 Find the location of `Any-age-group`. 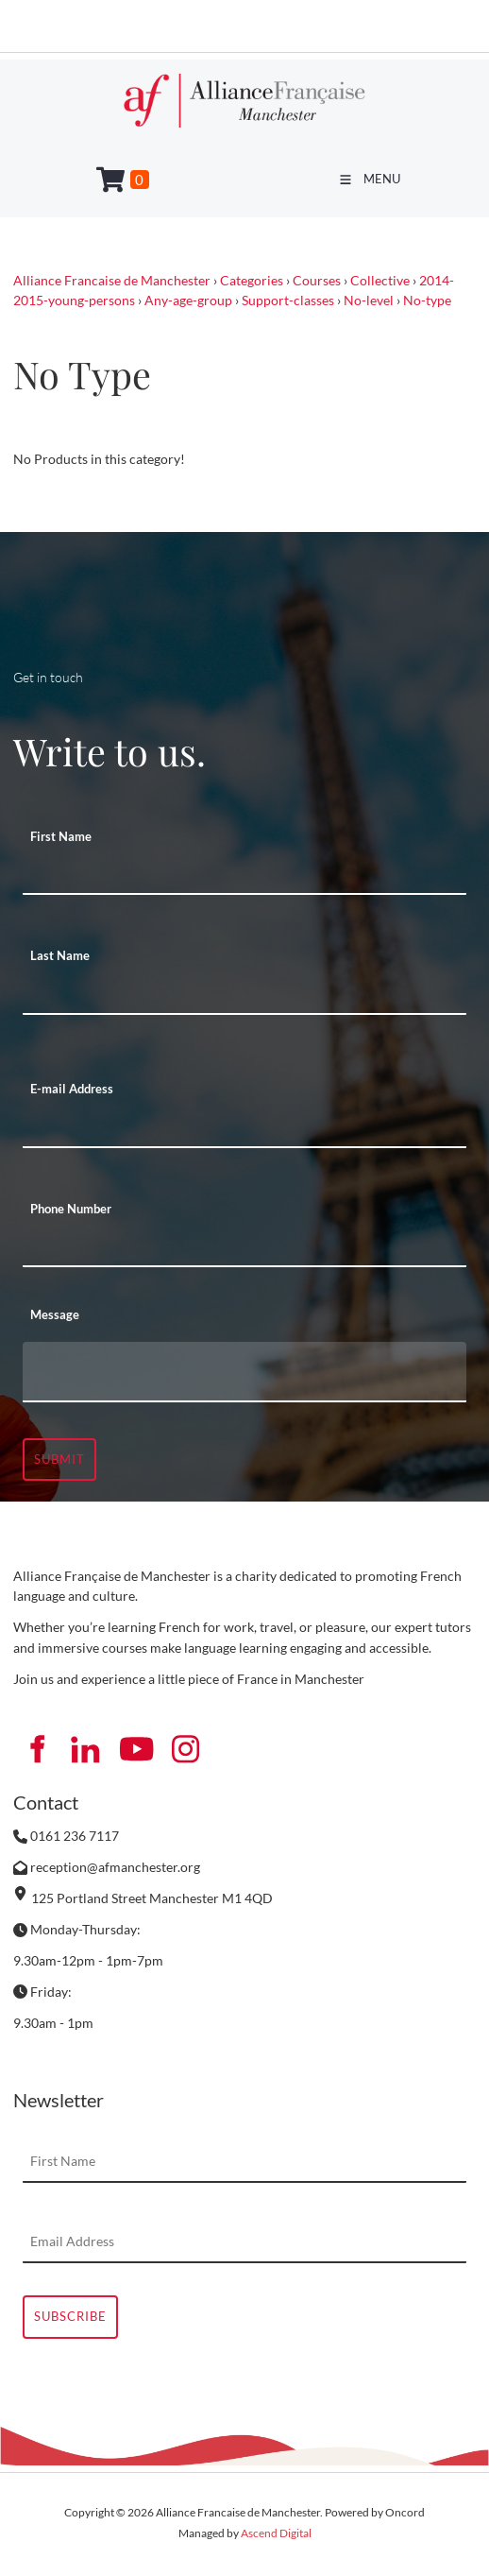

Any-age-group is located at coordinates (188, 300).